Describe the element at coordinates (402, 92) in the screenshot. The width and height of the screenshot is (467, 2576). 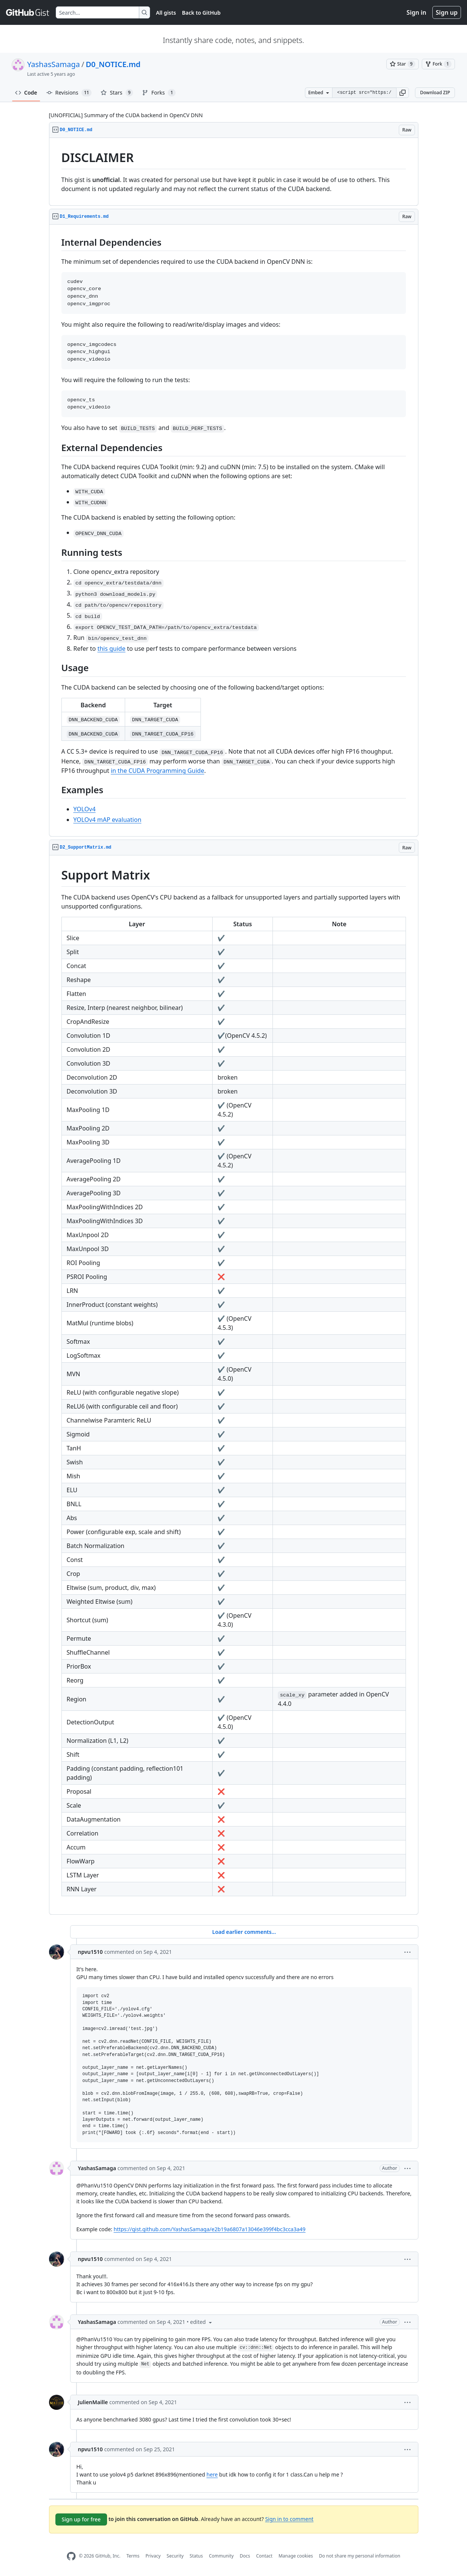
I see `[button]` at that location.